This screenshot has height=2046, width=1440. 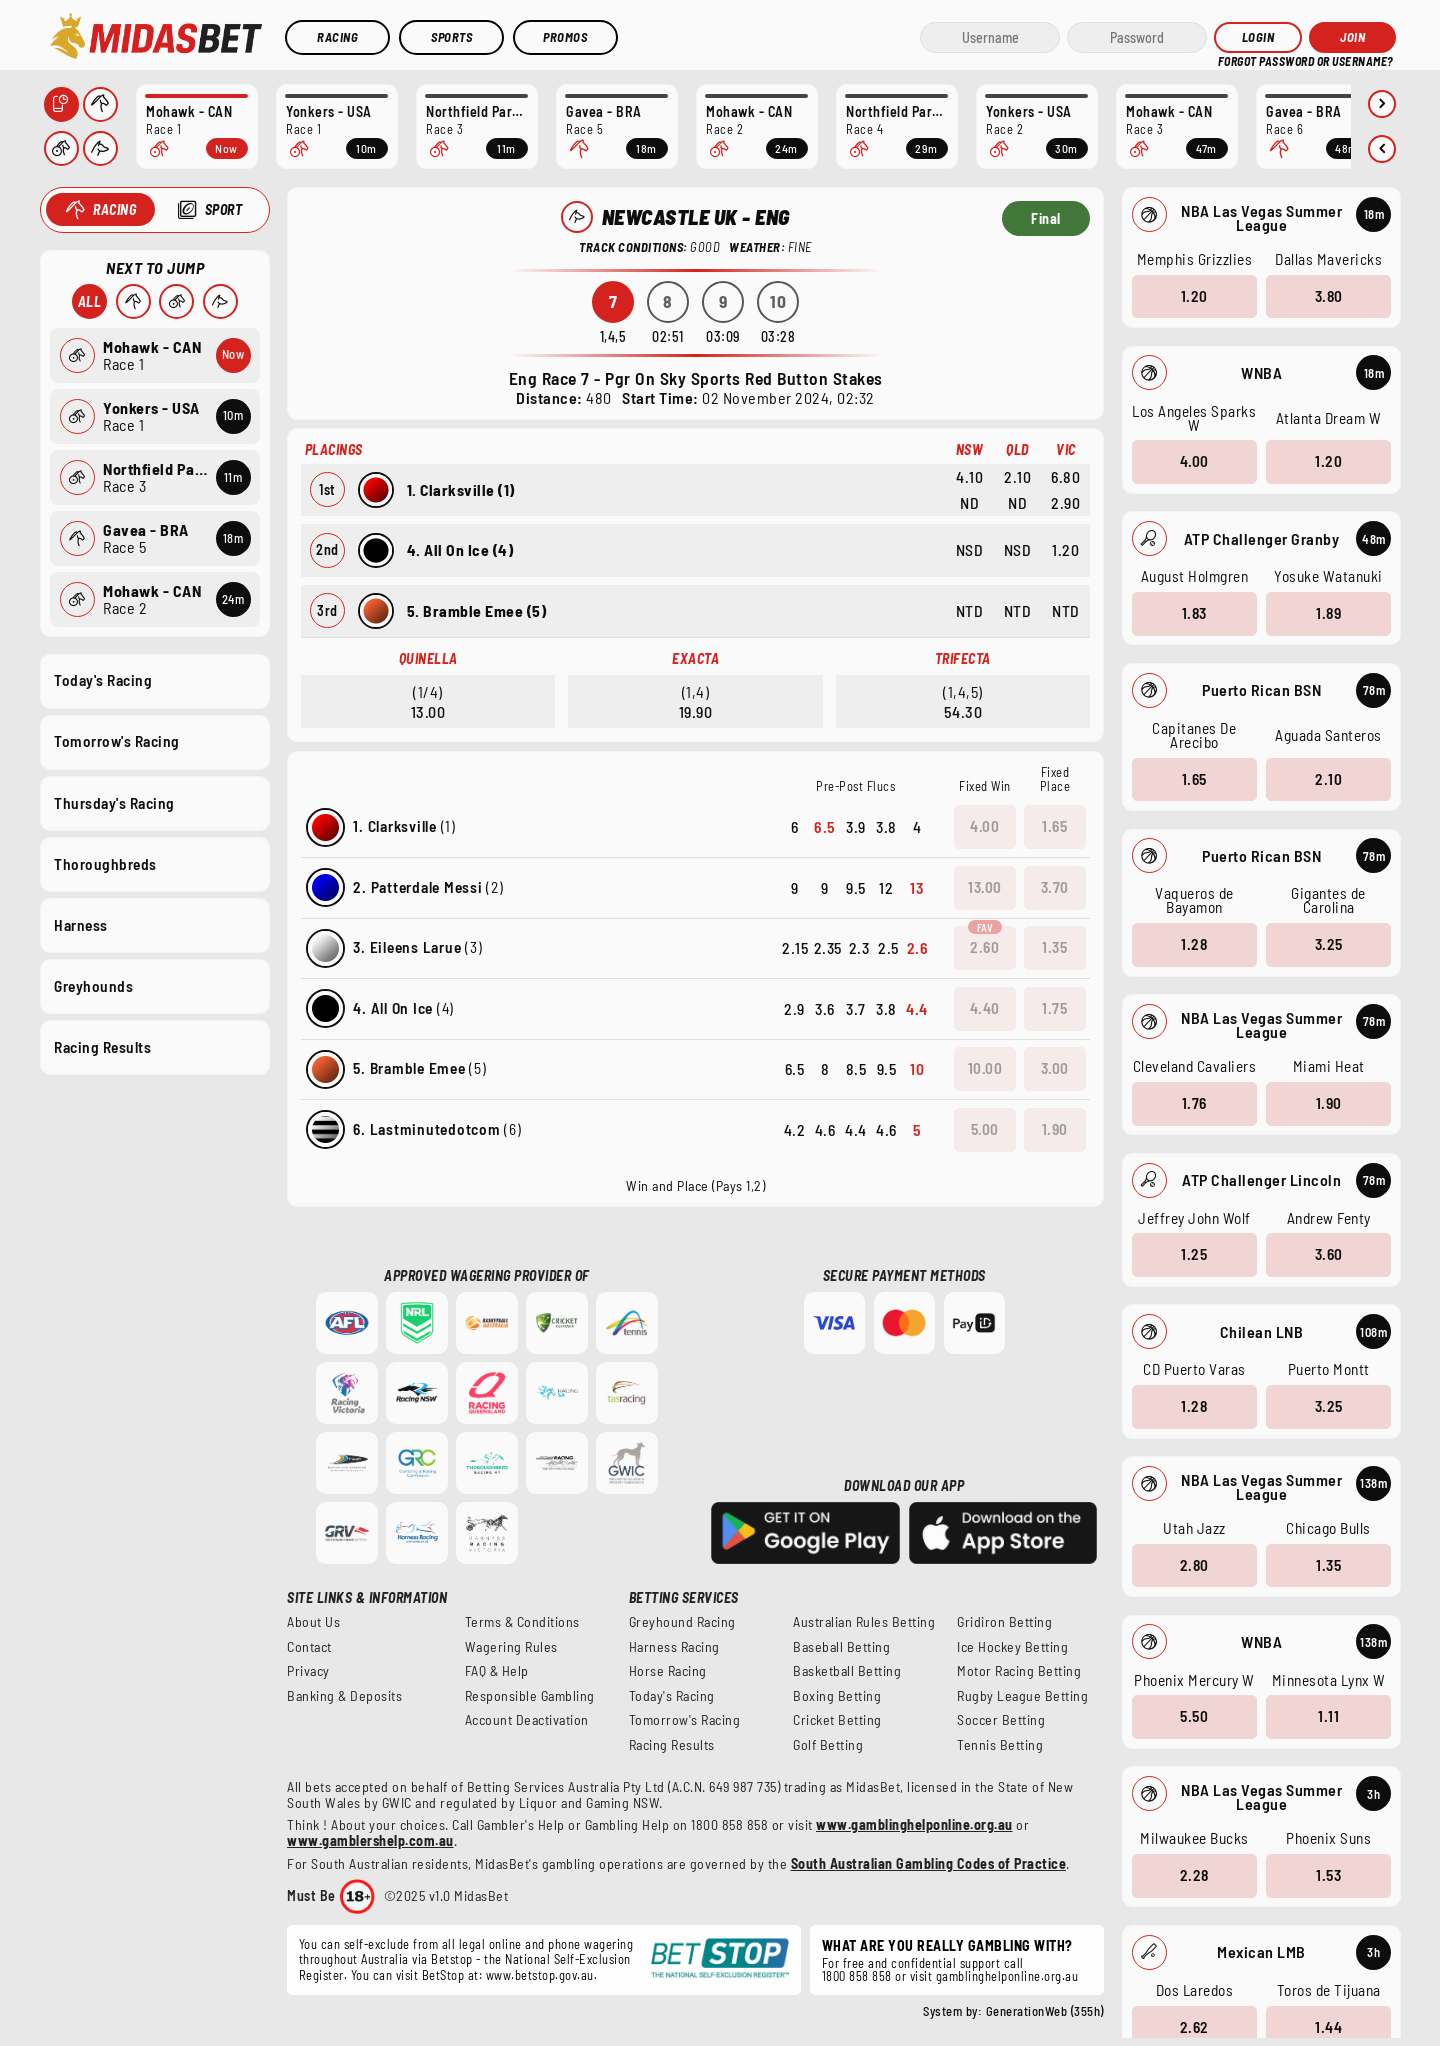 I want to click on Tennis Betting, so click(x=1000, y=1745).